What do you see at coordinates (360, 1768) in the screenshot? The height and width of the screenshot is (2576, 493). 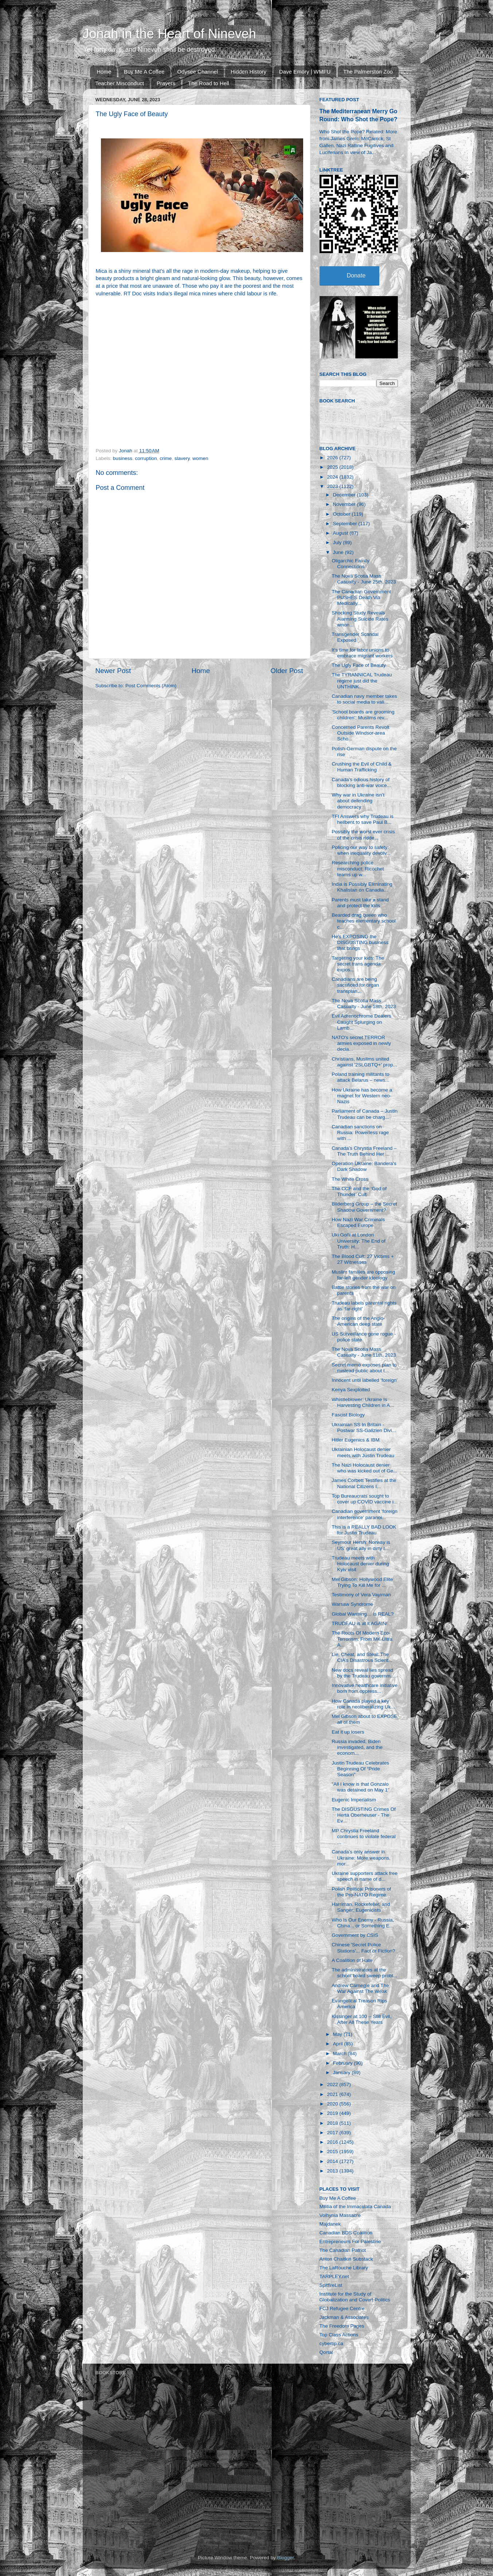 I see `Justin Trudeau Celebrates Beginning Of “Pride Season”` at bounding box center [360, 1768].